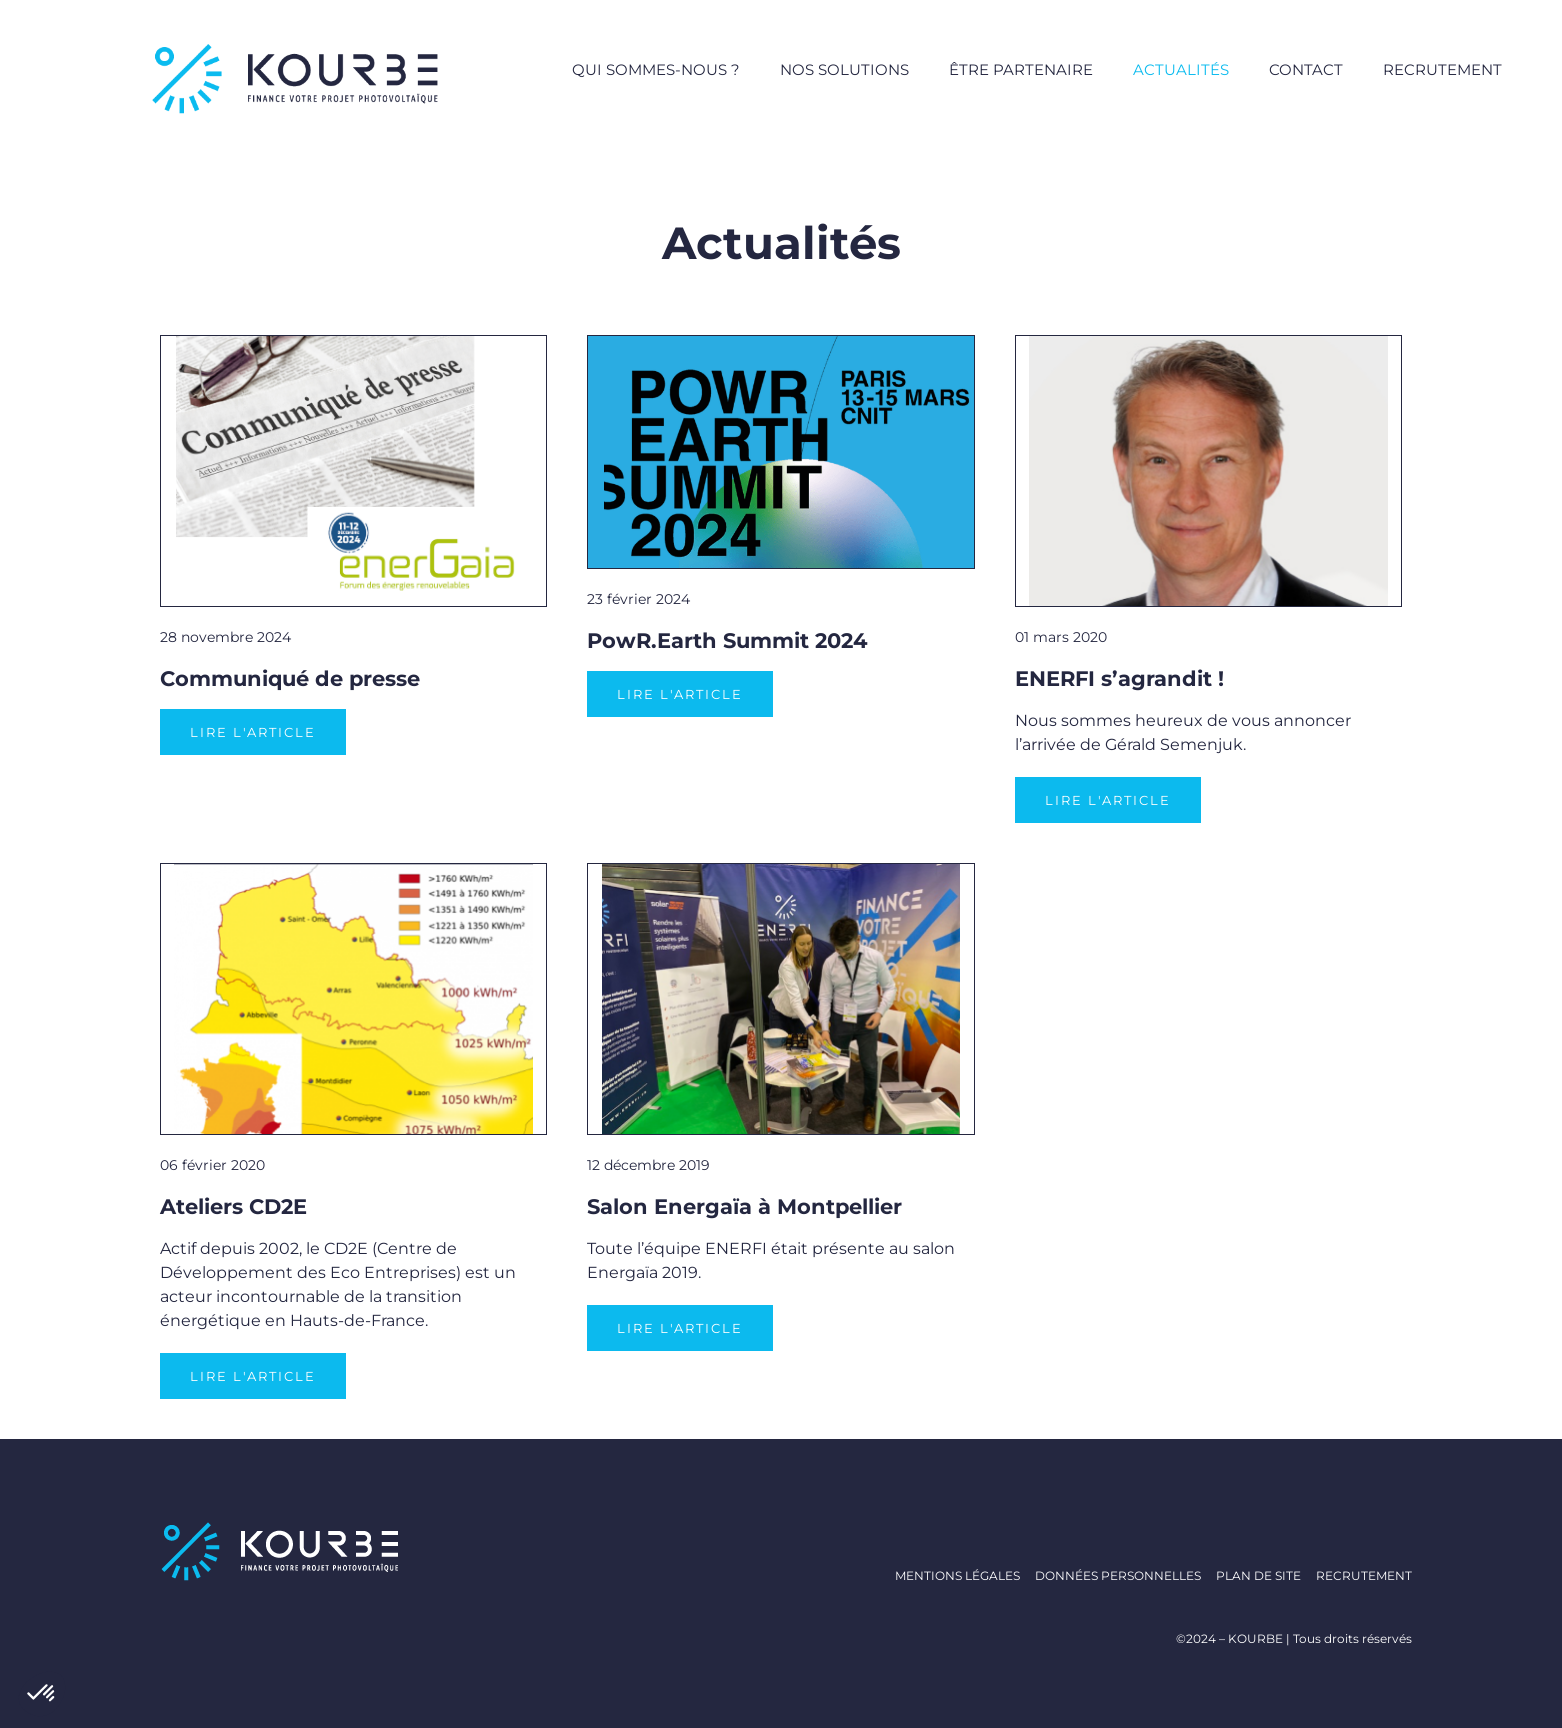  Describe the element at coordinates (844, 69) in the screenshot. I see `Nos solutions` at that location.